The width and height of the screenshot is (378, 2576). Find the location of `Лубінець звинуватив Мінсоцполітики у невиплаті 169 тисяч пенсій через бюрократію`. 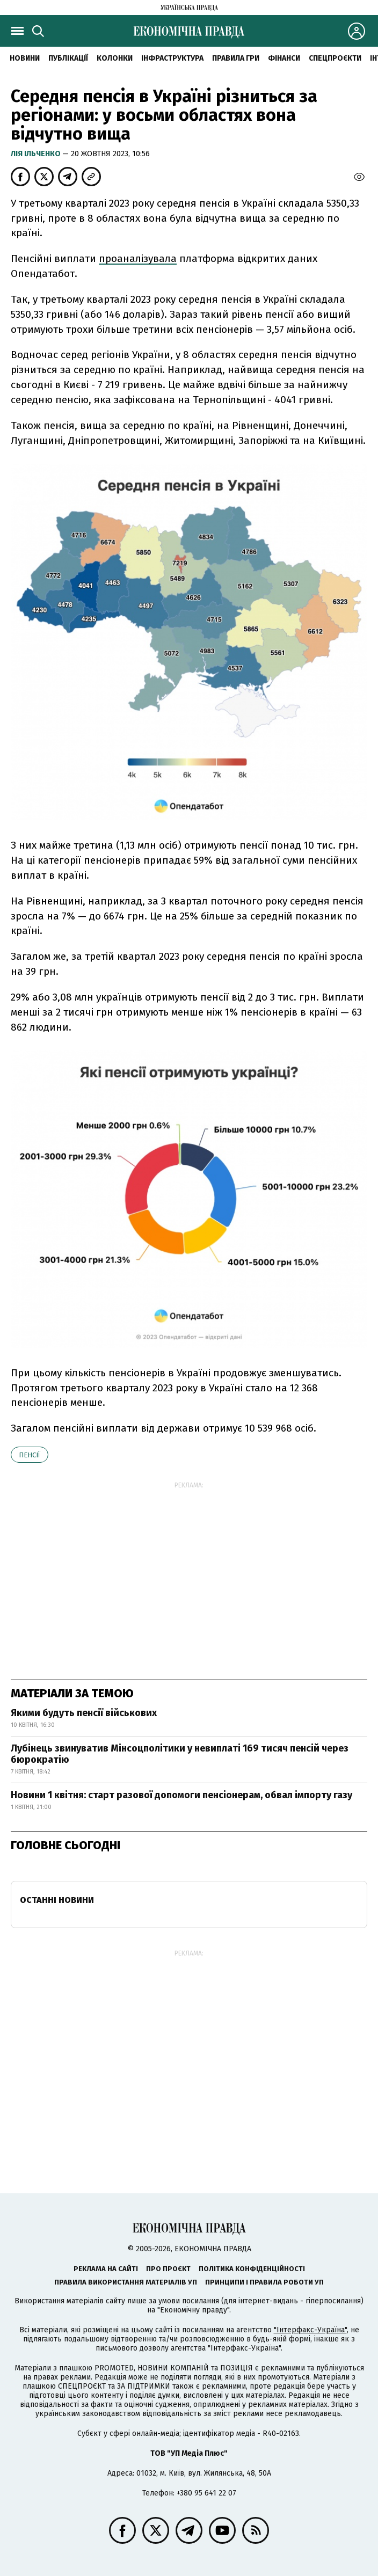

Лубінець звинуватив Мінсоцполітики у невиплаті 169 тисяч пенсій через бюрократію is located at coordinates (179, 1754).